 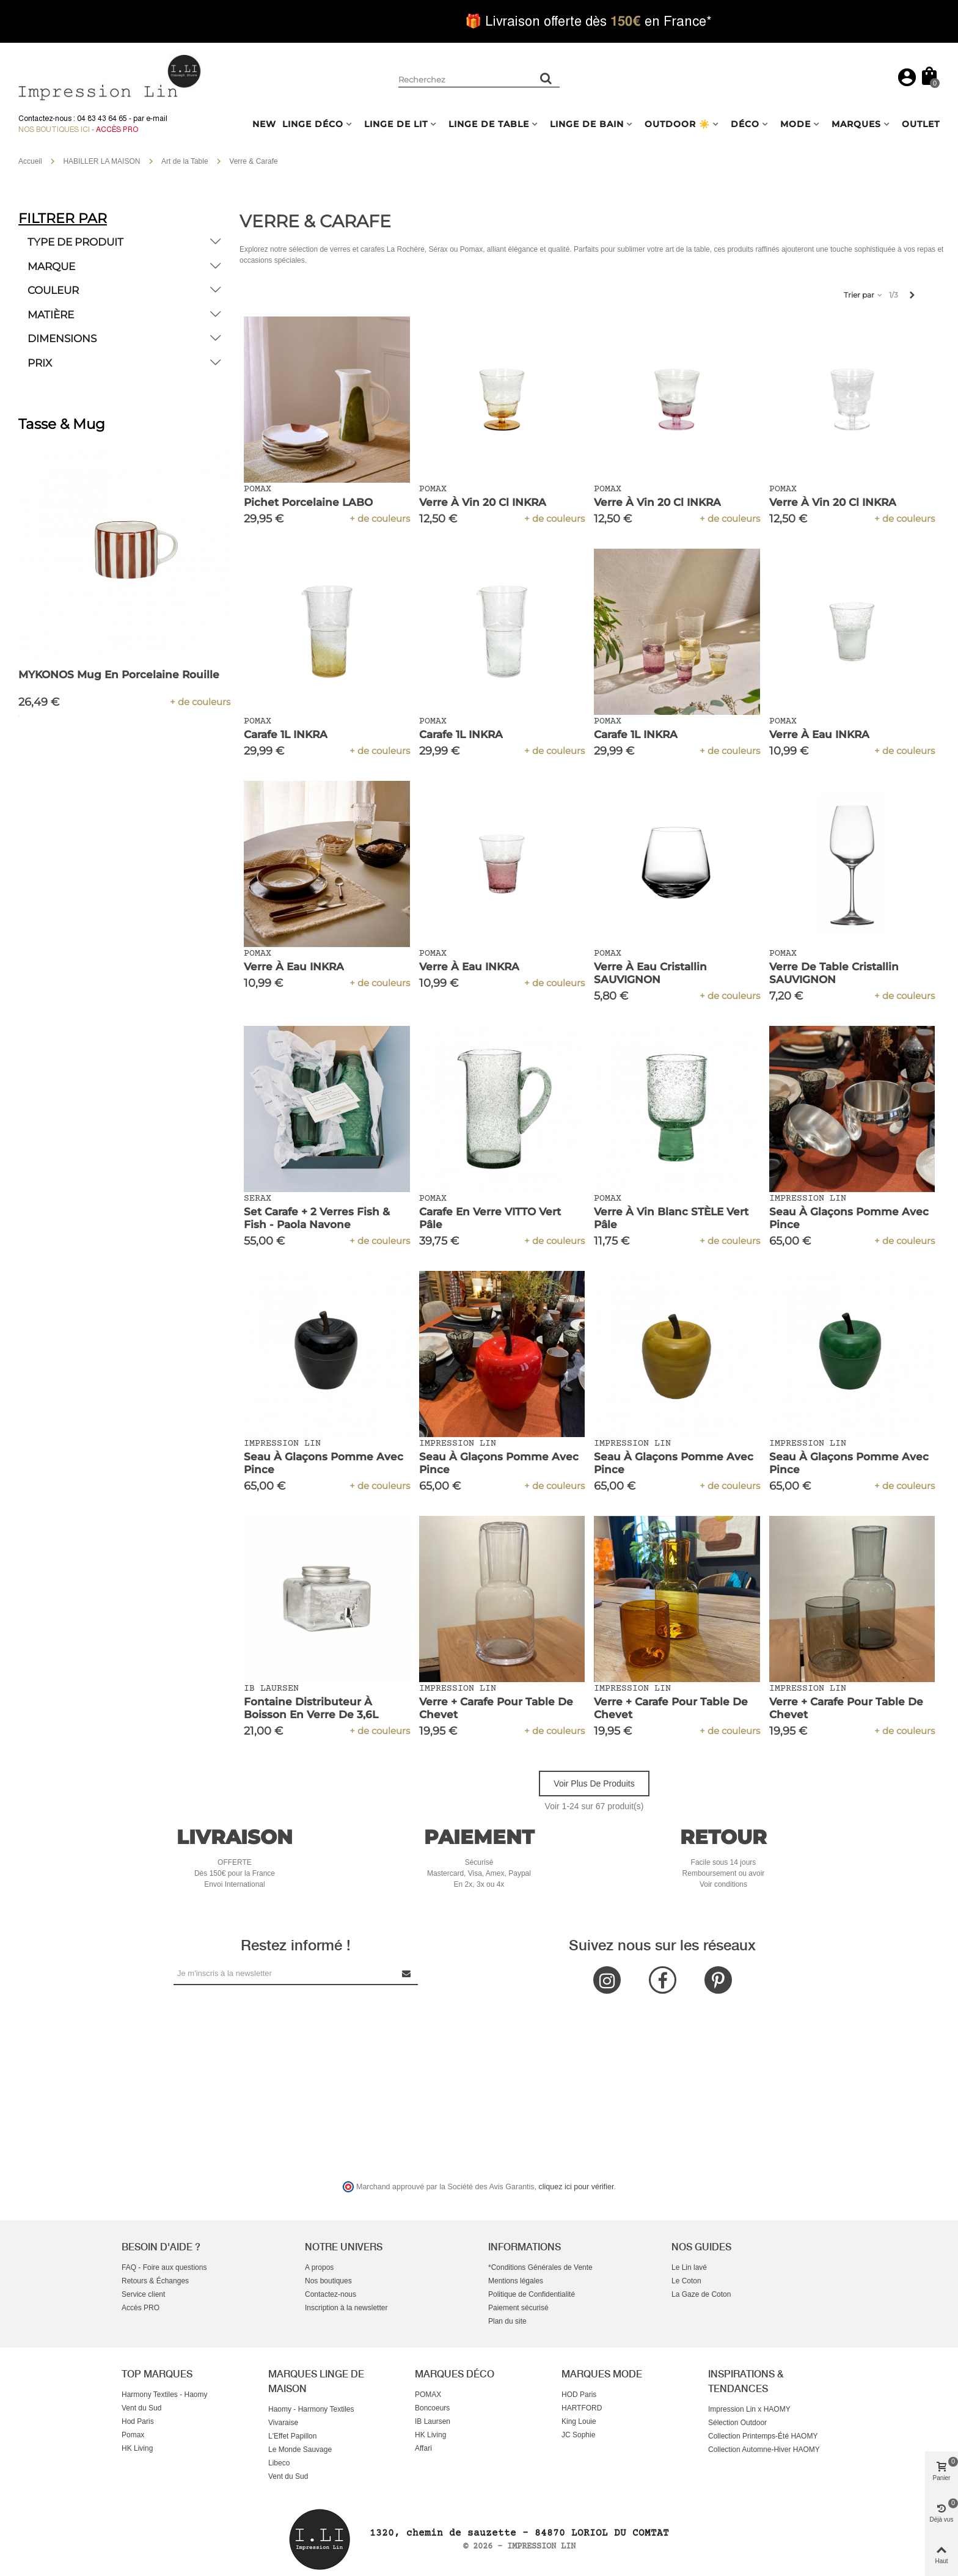 What do you see at coordinates (594, 1783) in the screenshot?
I see `Voir plus de produits` at bounding box center [594, 1783].